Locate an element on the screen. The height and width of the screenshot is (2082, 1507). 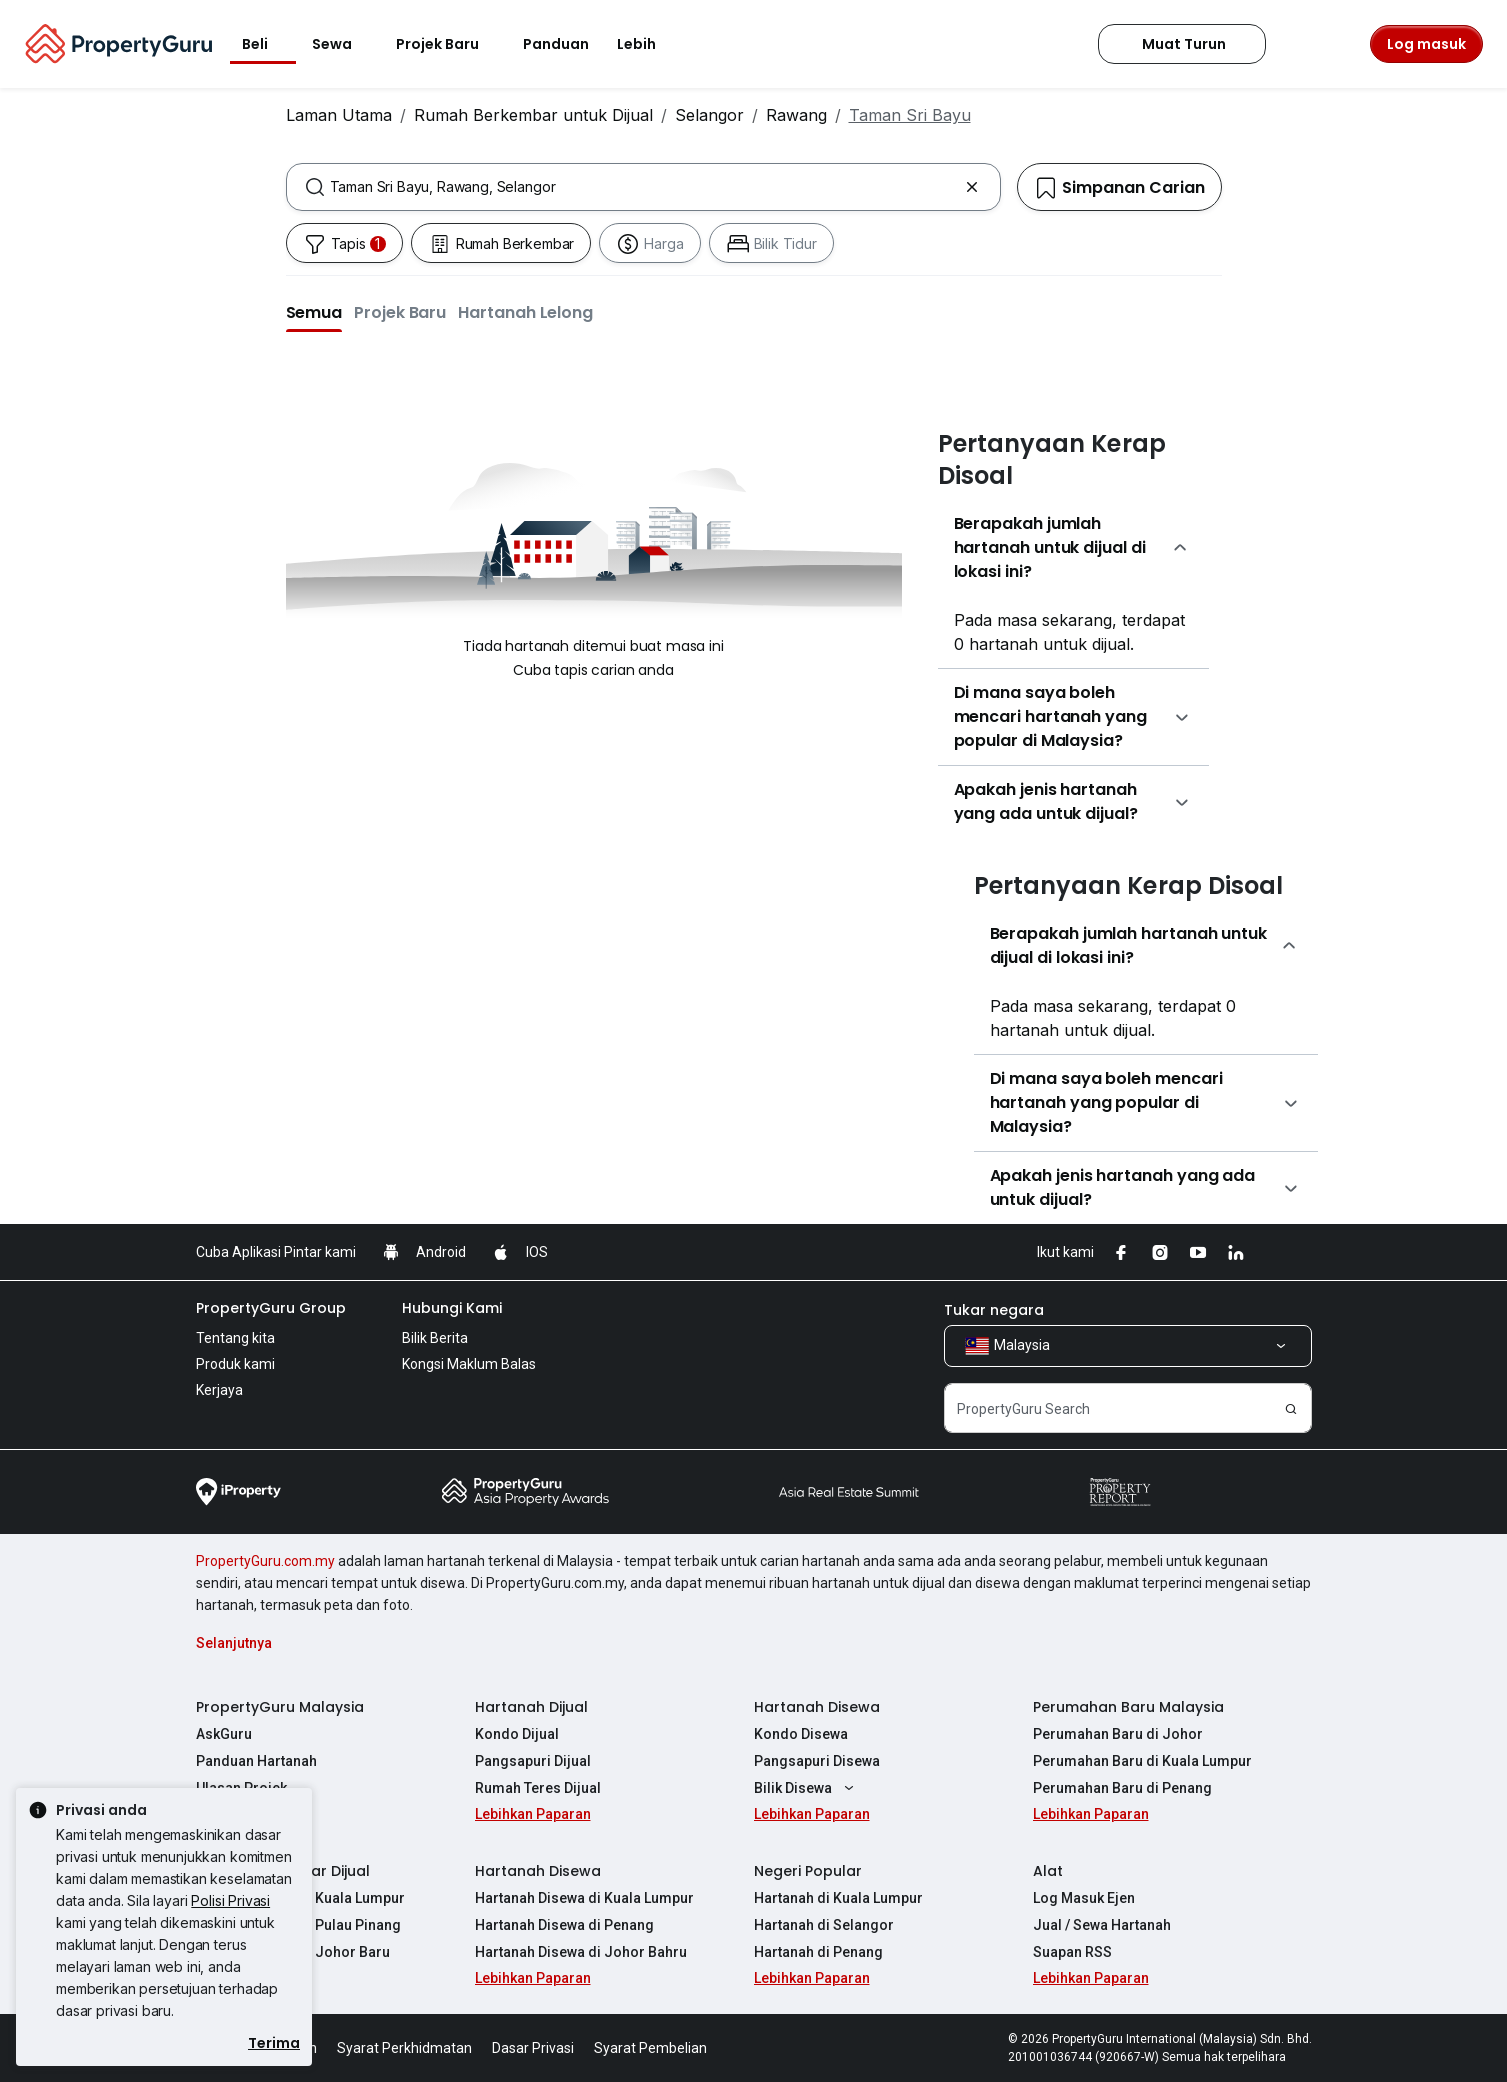
Kerjaya is located at coordinates (219, 1390).